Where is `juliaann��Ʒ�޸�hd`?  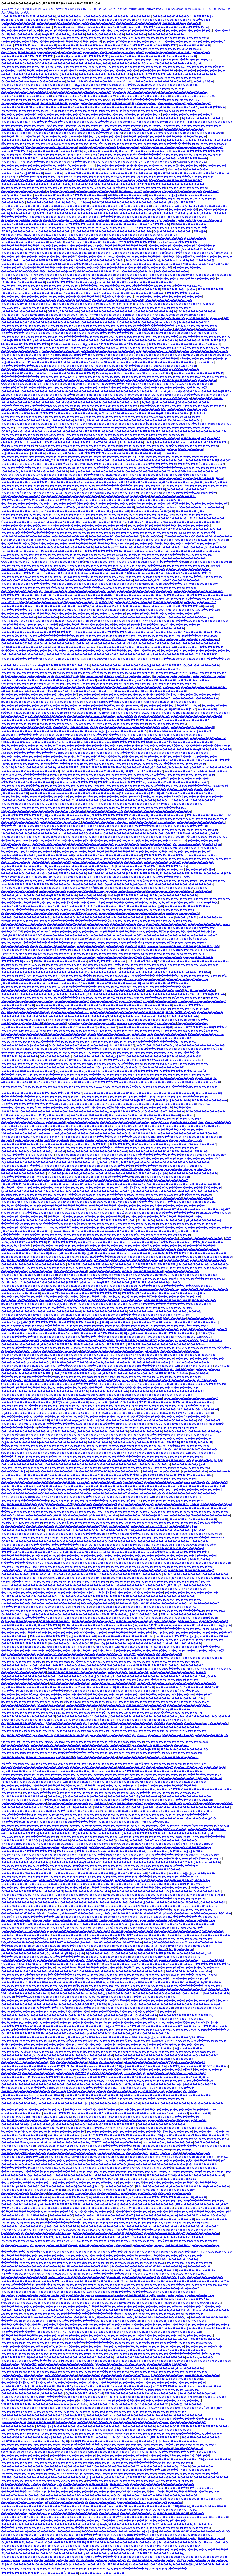 juliaann��Ʒ�޸�hd is located at coordinates (162, 1544).